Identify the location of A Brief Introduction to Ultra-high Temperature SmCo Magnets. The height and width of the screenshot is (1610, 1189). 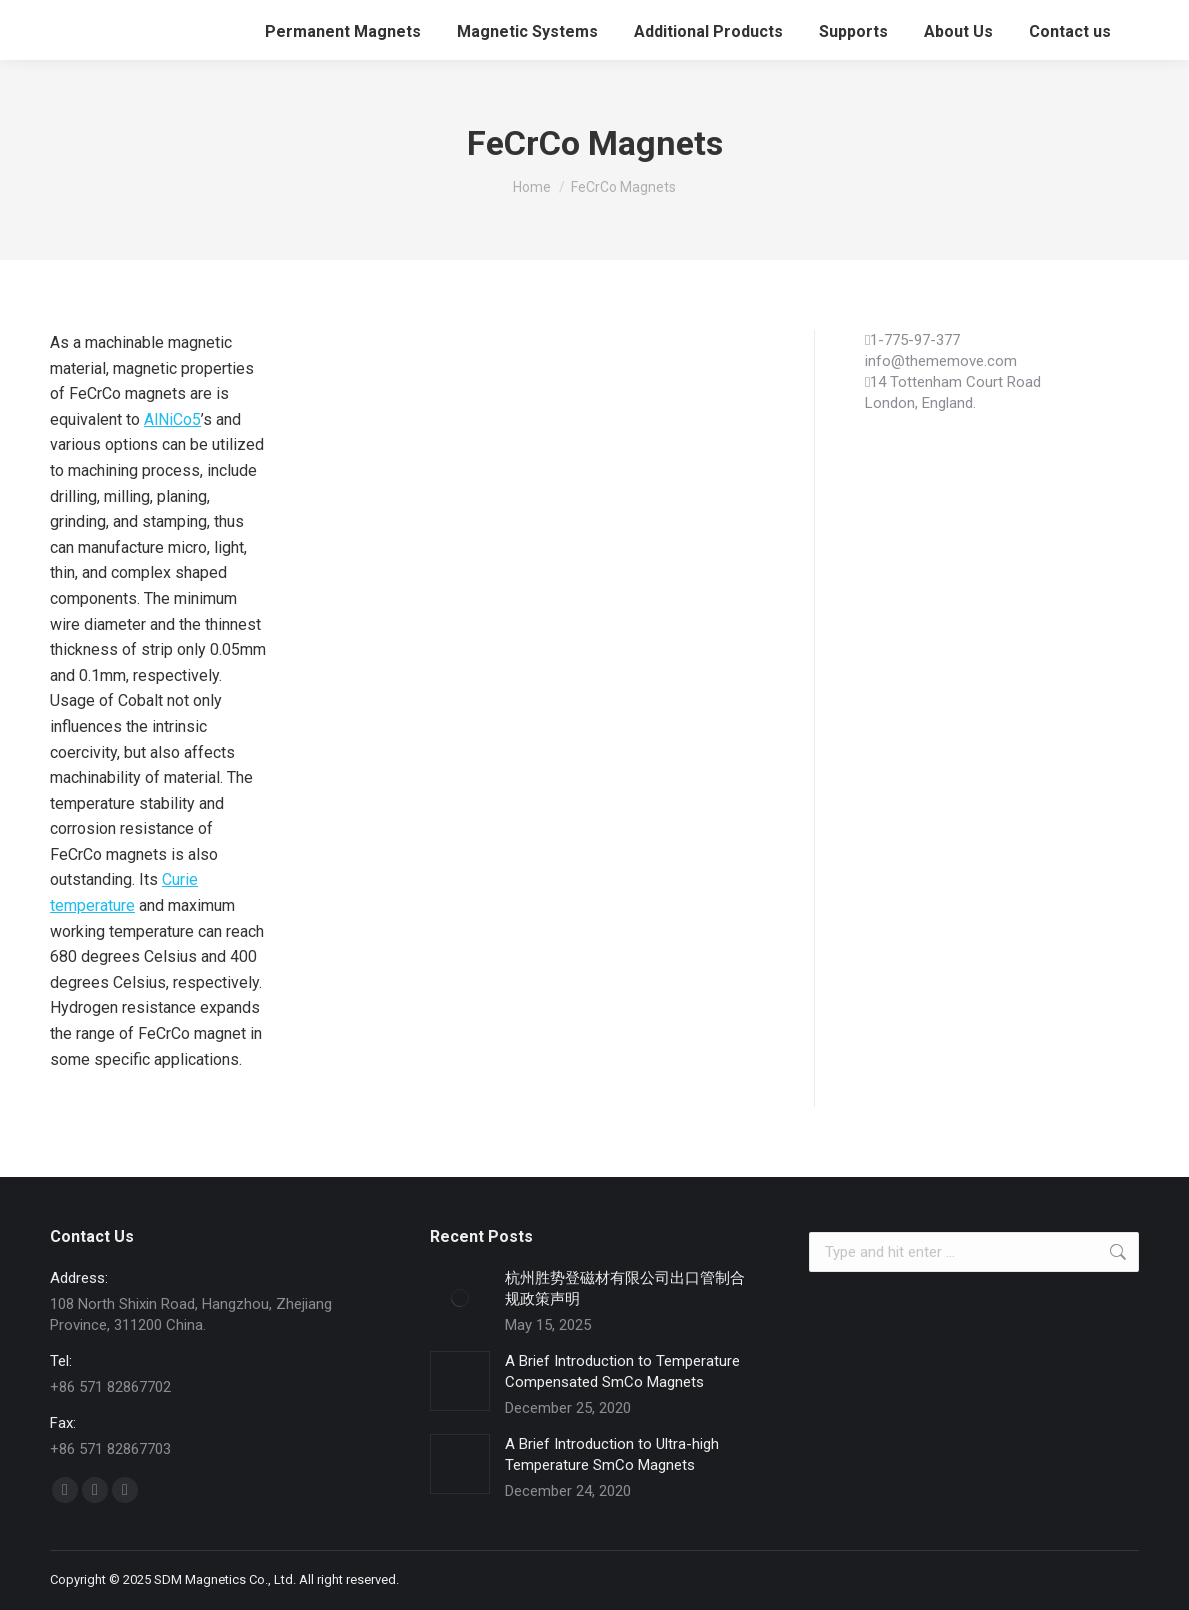
(612, 1454).